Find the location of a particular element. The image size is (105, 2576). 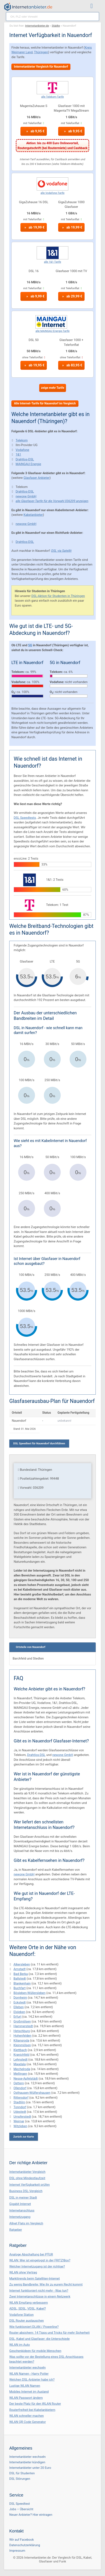

Städte is located at coordinates (56, 25).